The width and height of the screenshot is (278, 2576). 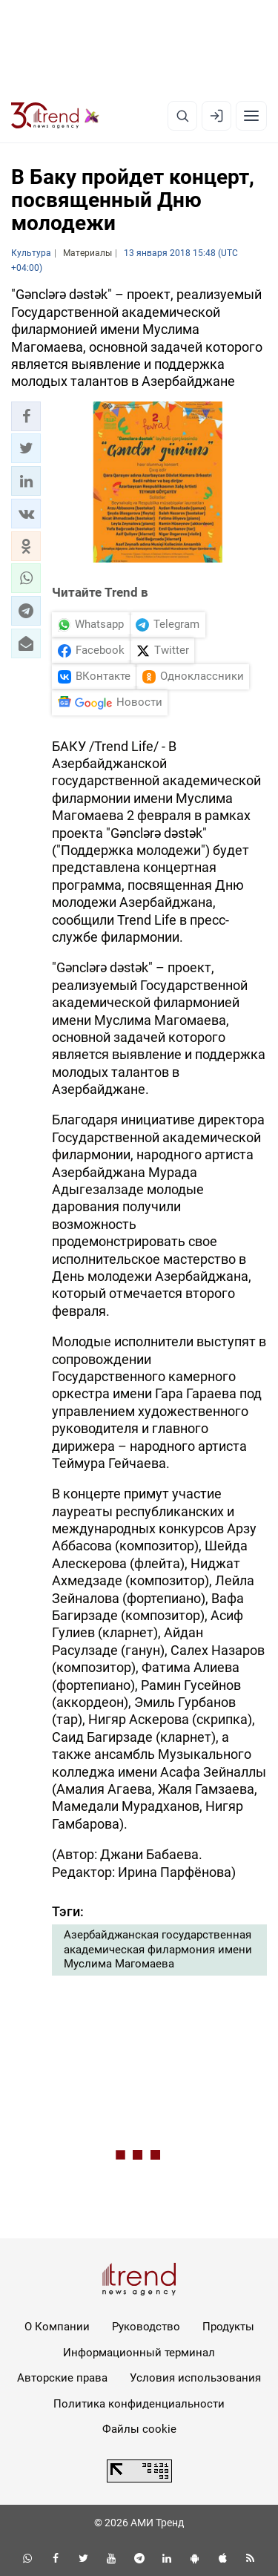 What do you see at coordinates (182, 116) in the screenshot?
I see `[Поиск]` at bounding box center [182, 116].